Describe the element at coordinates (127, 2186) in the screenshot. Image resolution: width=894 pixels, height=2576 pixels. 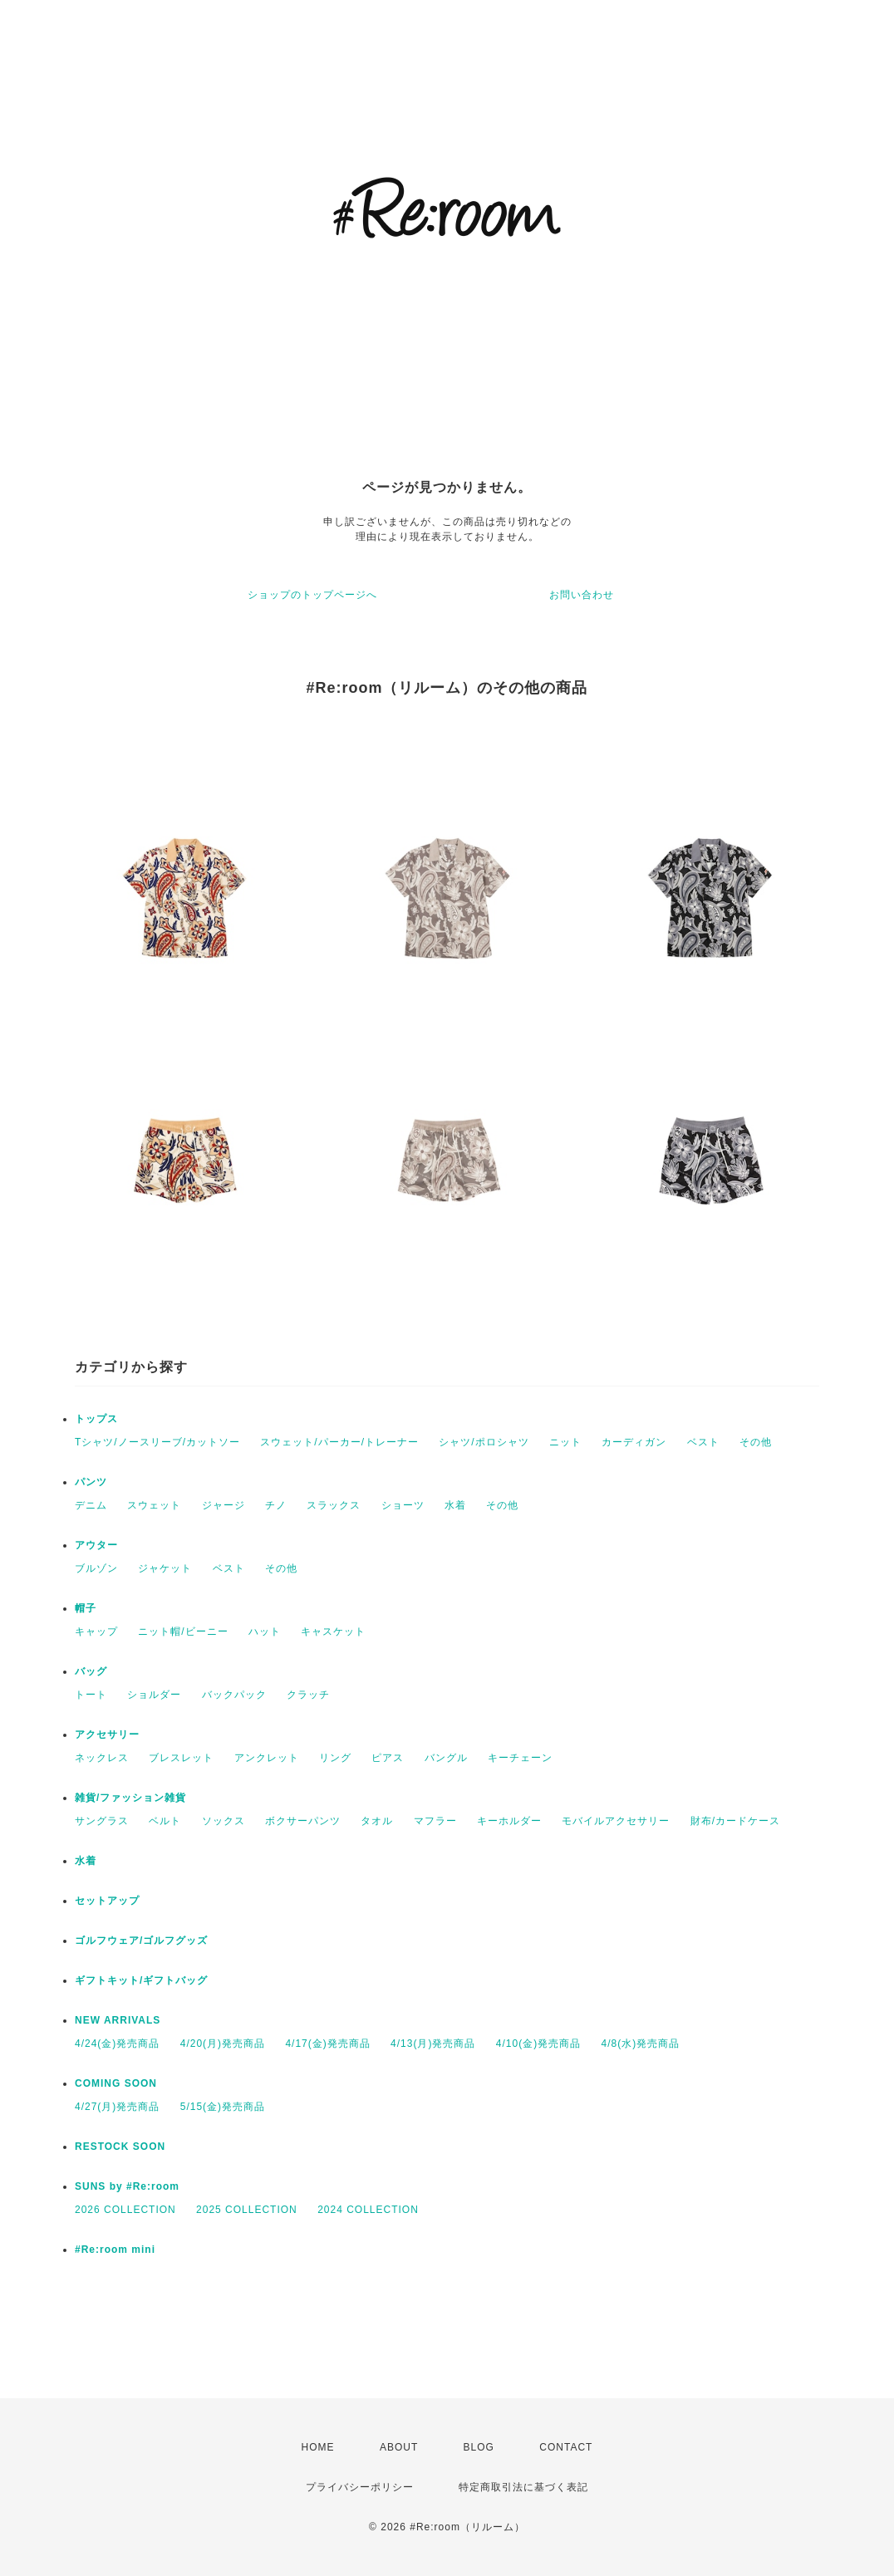
I see `SUNS by #Re:room` at that location.